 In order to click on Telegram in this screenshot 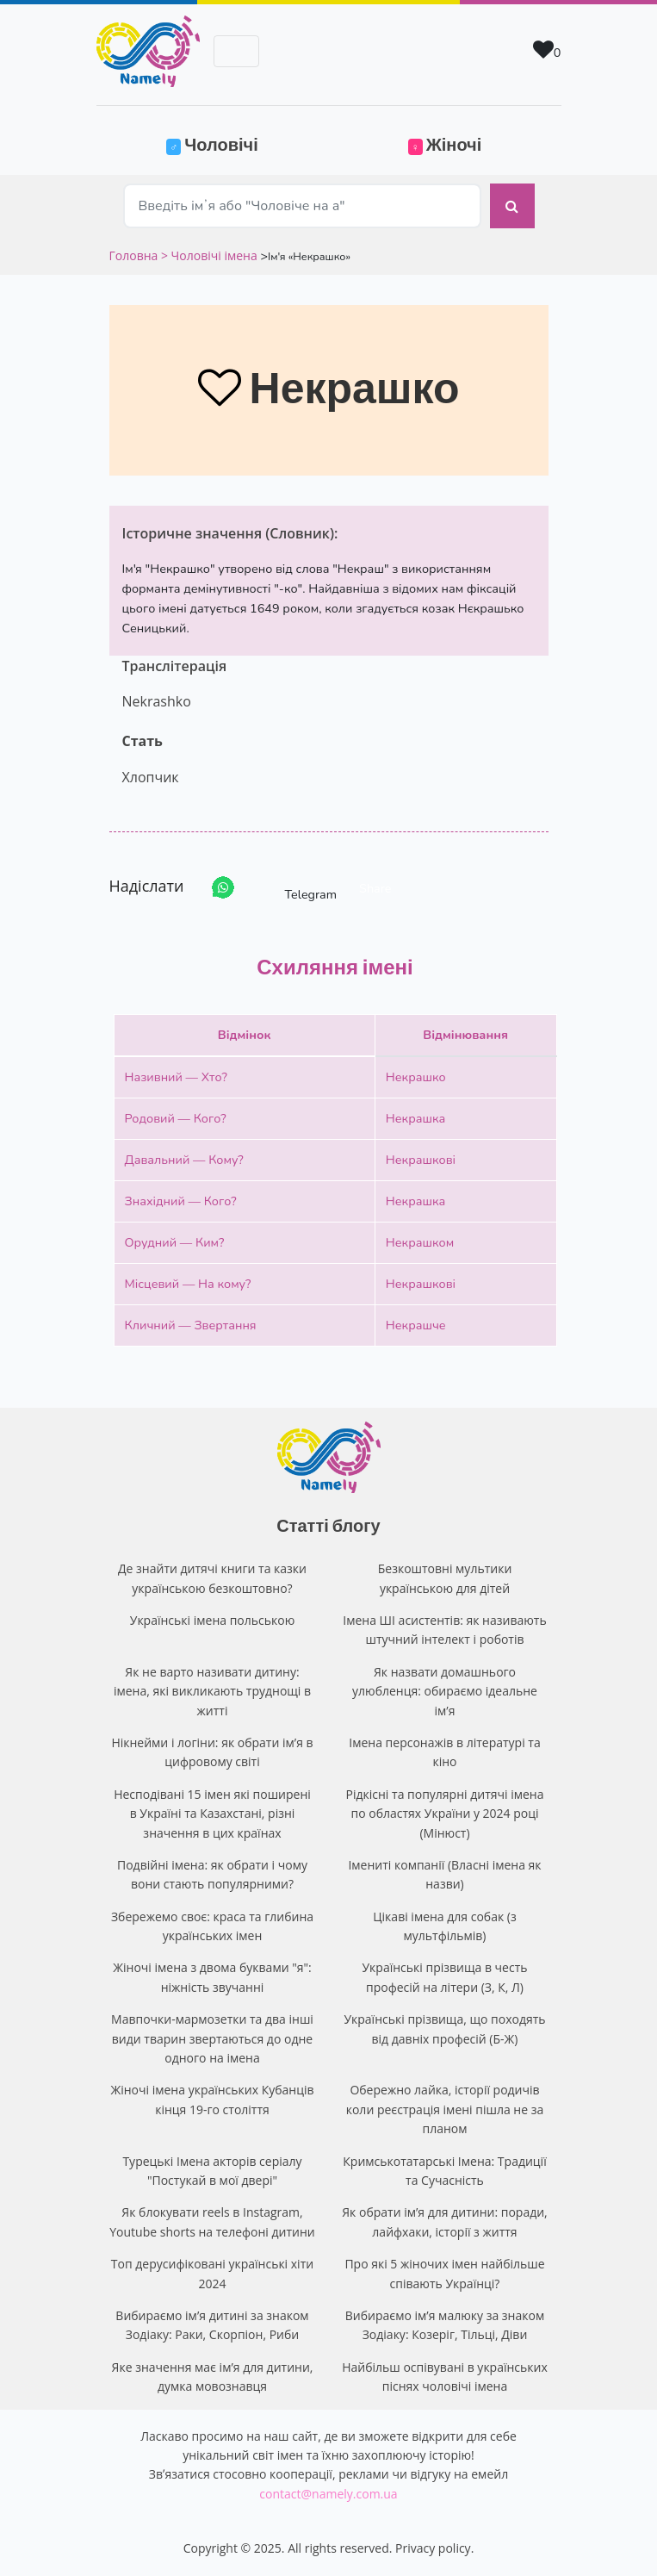, I will do `click(295, 888)`.